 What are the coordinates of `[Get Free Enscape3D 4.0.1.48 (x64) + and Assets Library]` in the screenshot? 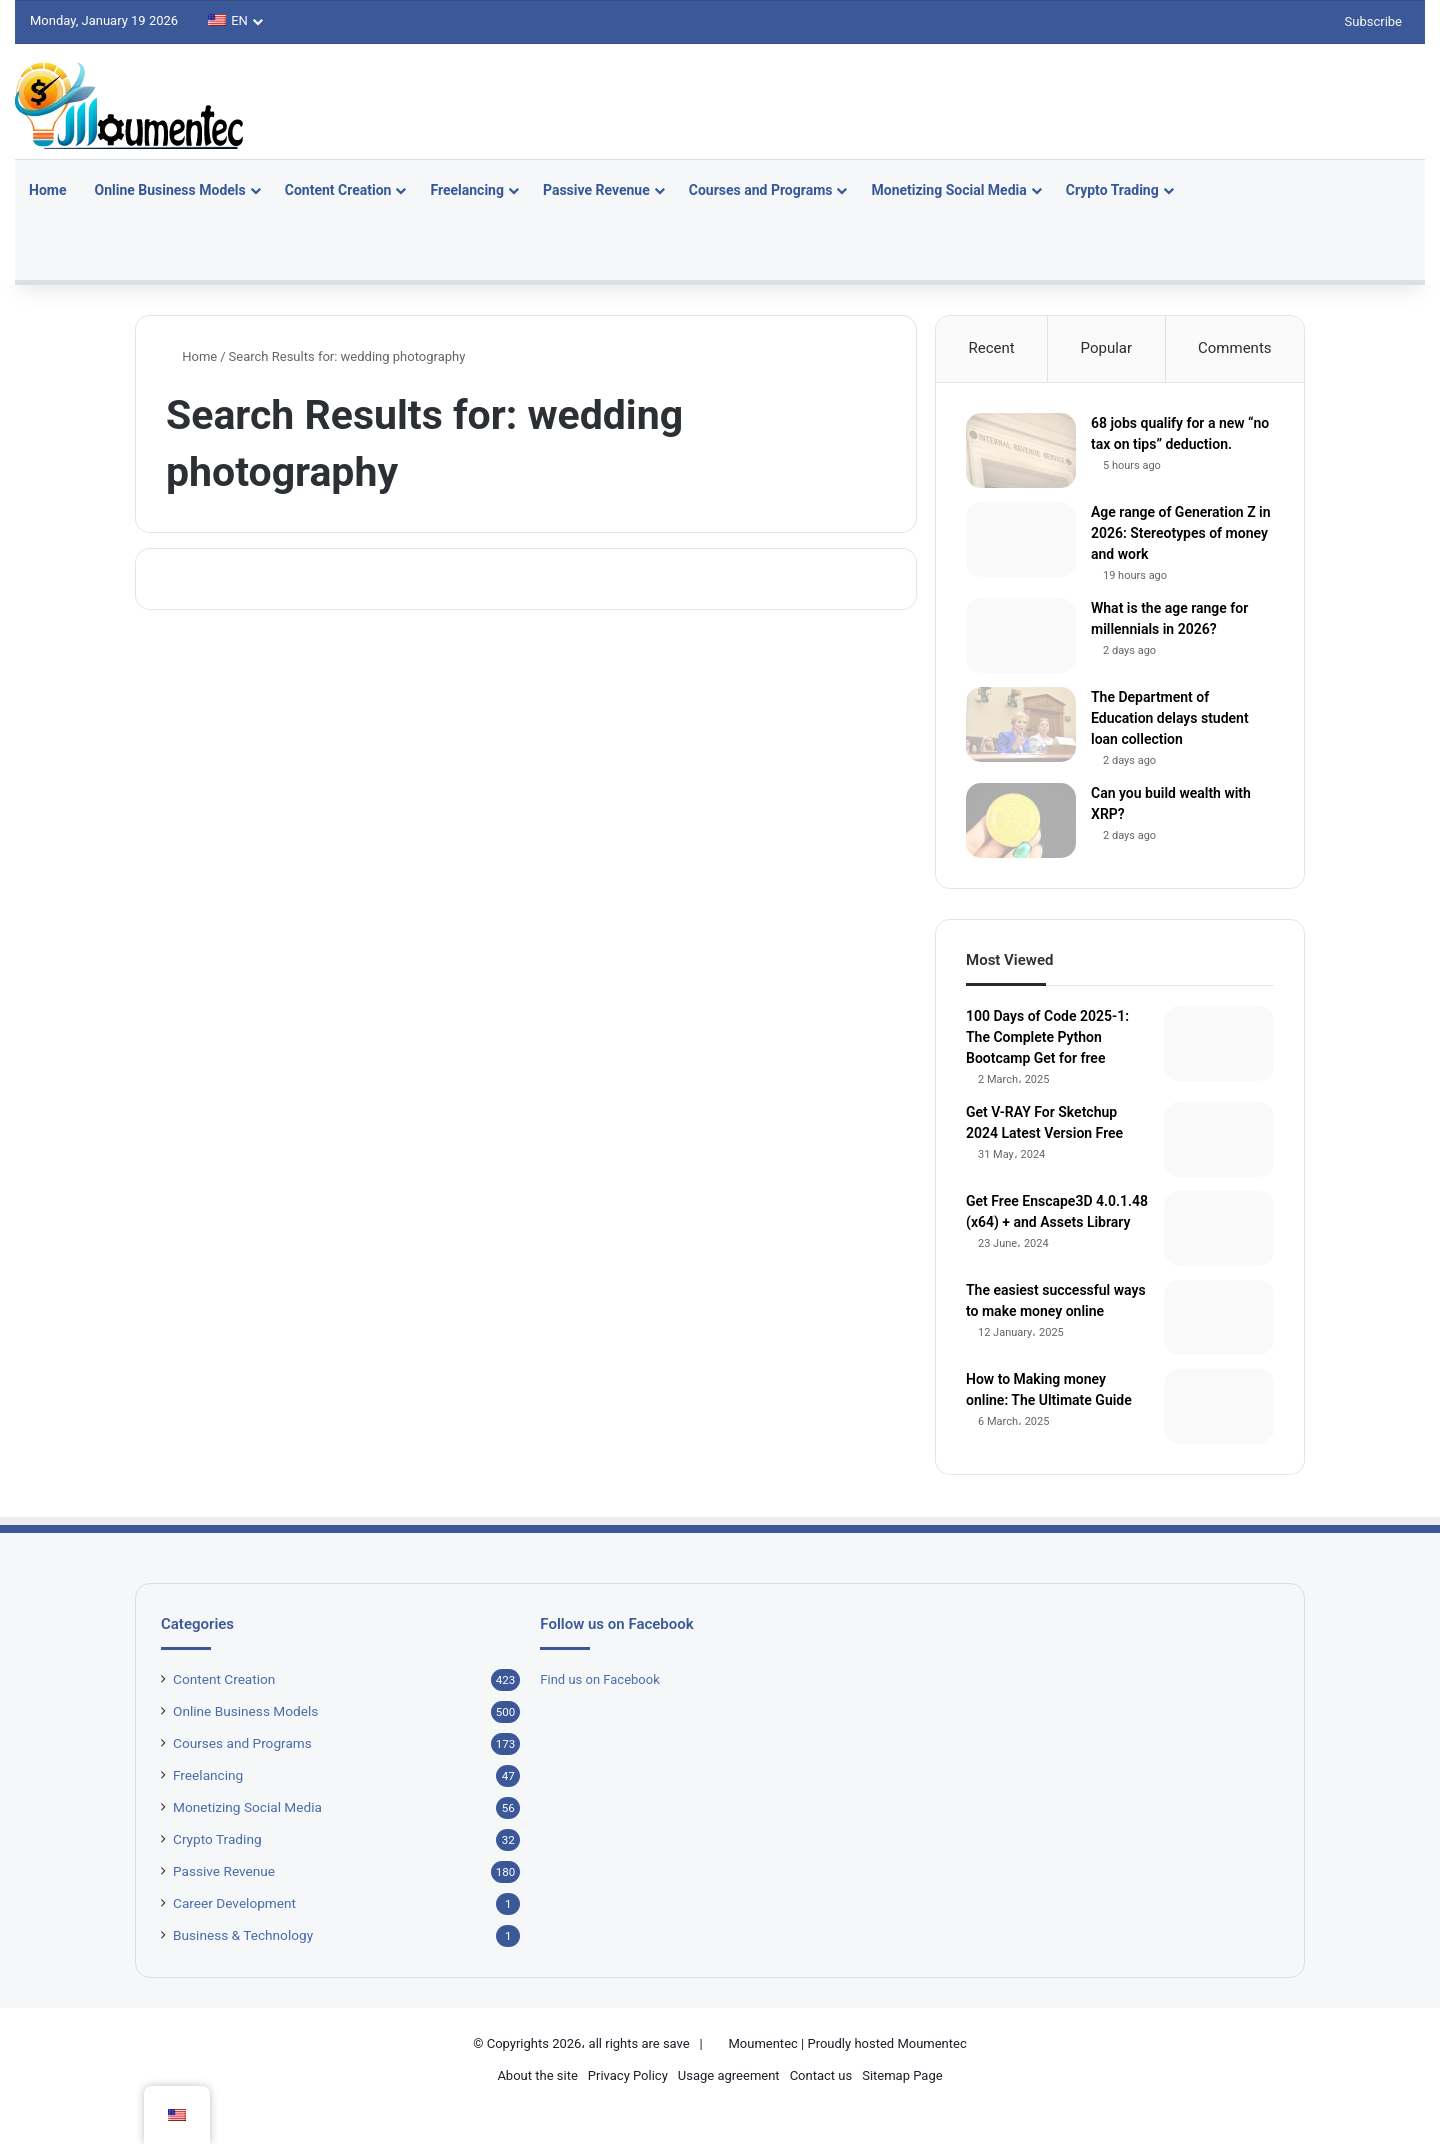 It's located at (1219, 1228).